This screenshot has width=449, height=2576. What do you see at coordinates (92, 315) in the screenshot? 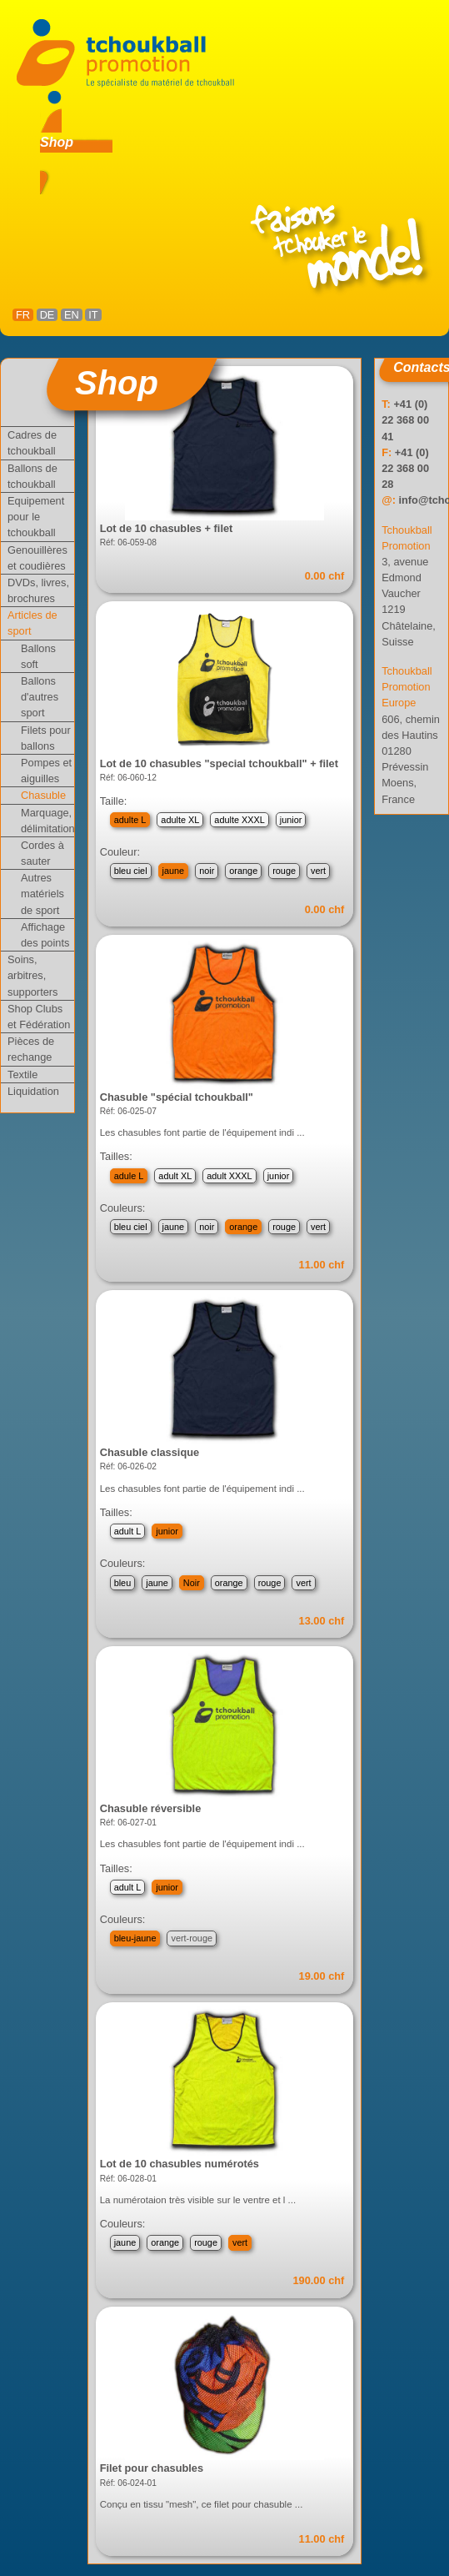
I see `IT` at bounding box center [92, 315].